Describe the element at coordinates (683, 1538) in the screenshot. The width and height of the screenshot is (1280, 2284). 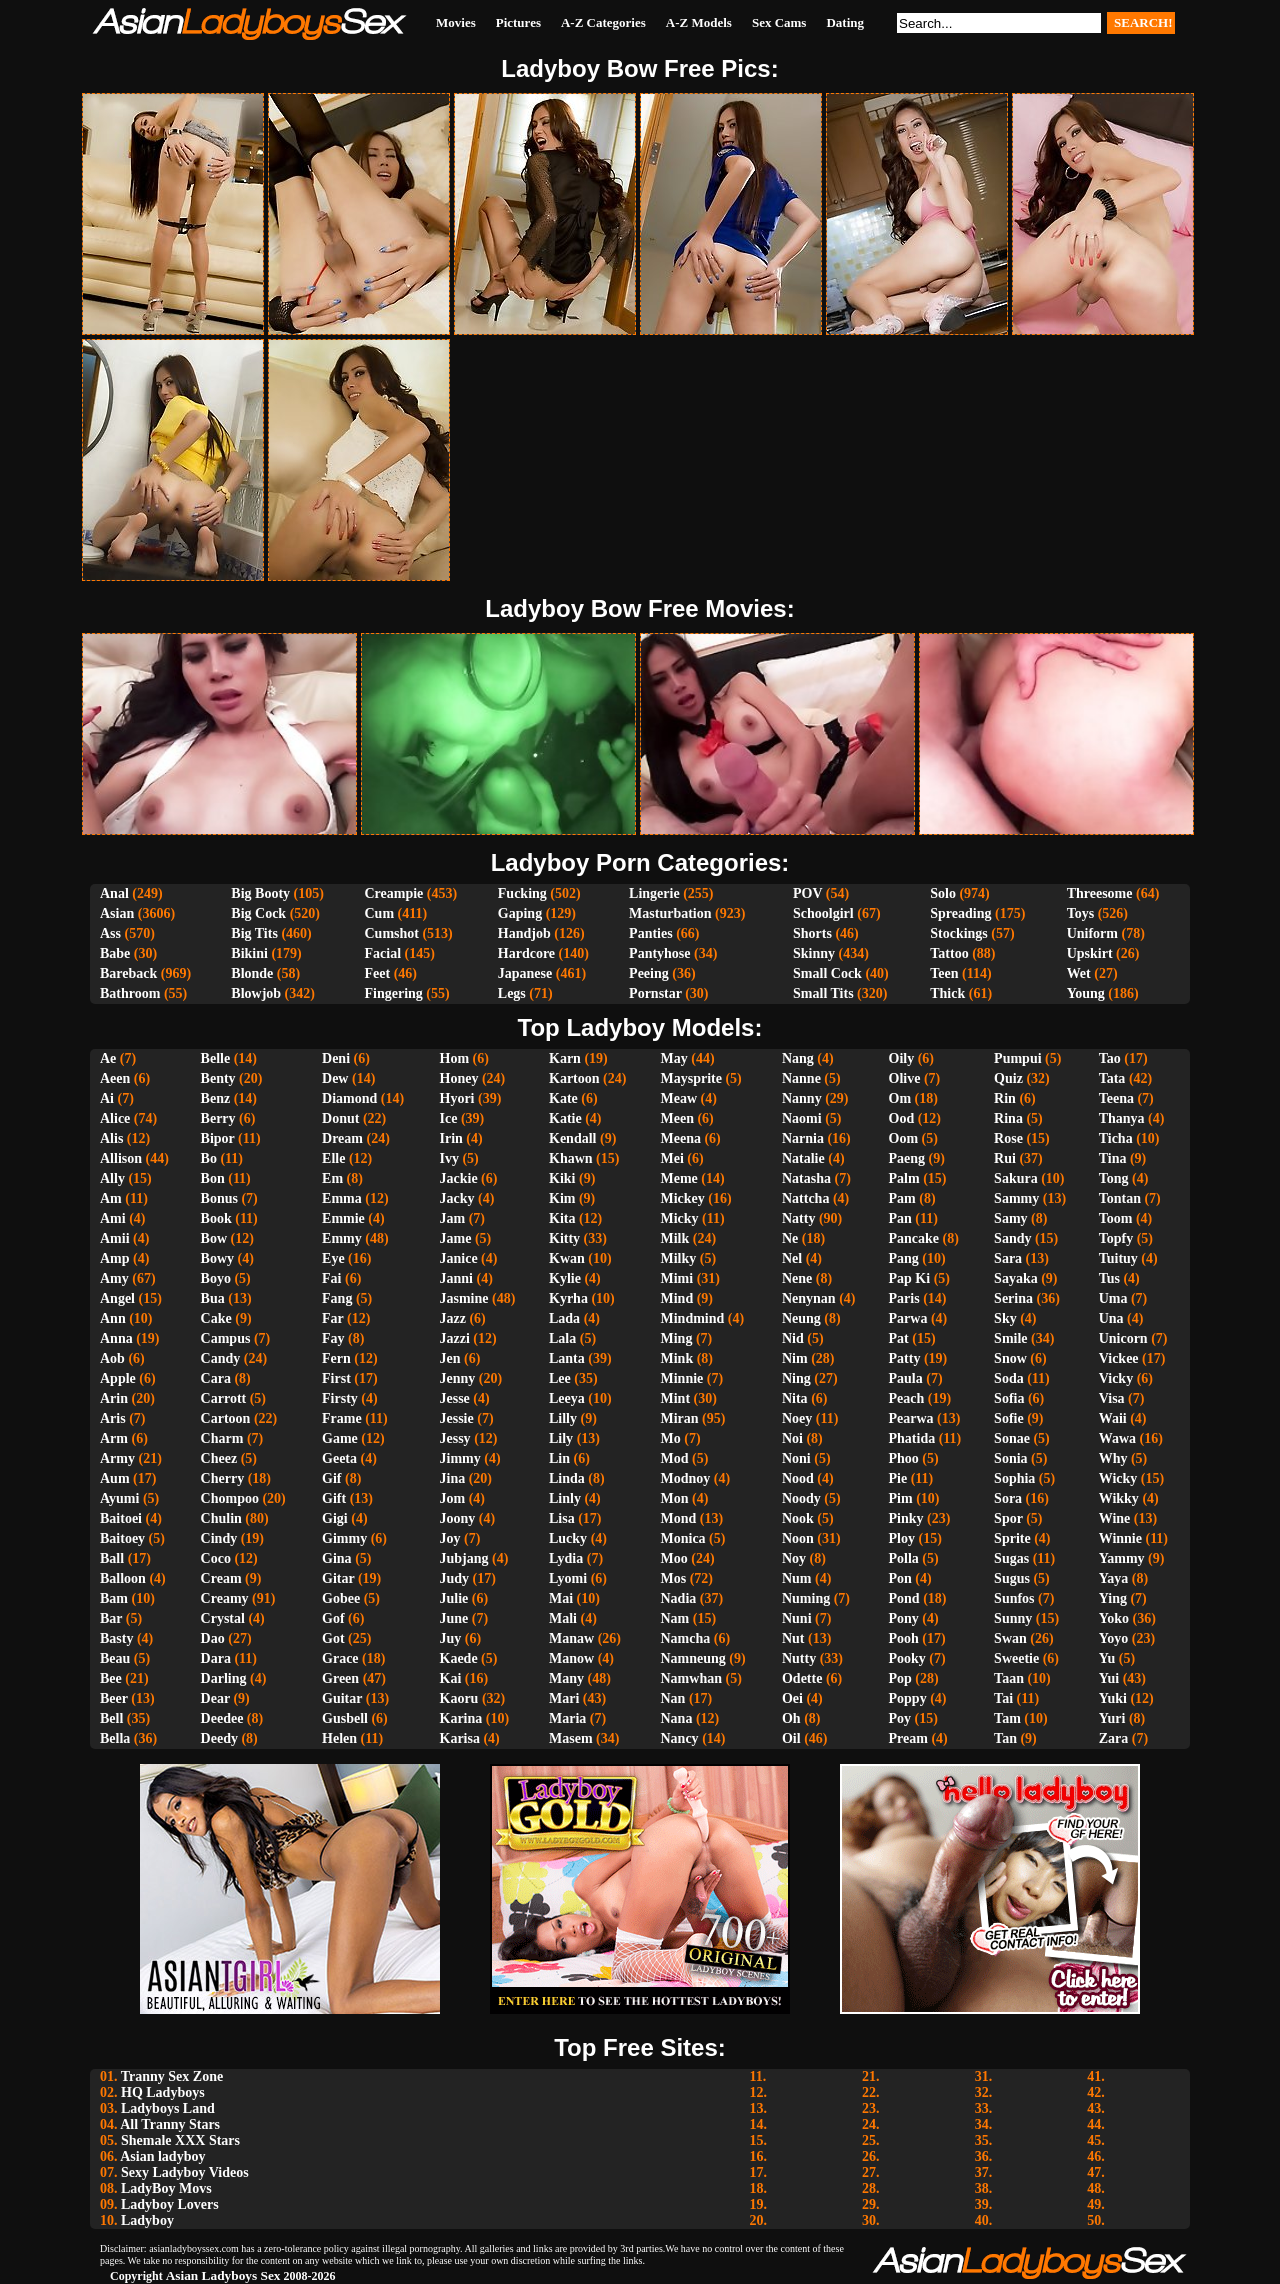
I see `Monica` at that location.